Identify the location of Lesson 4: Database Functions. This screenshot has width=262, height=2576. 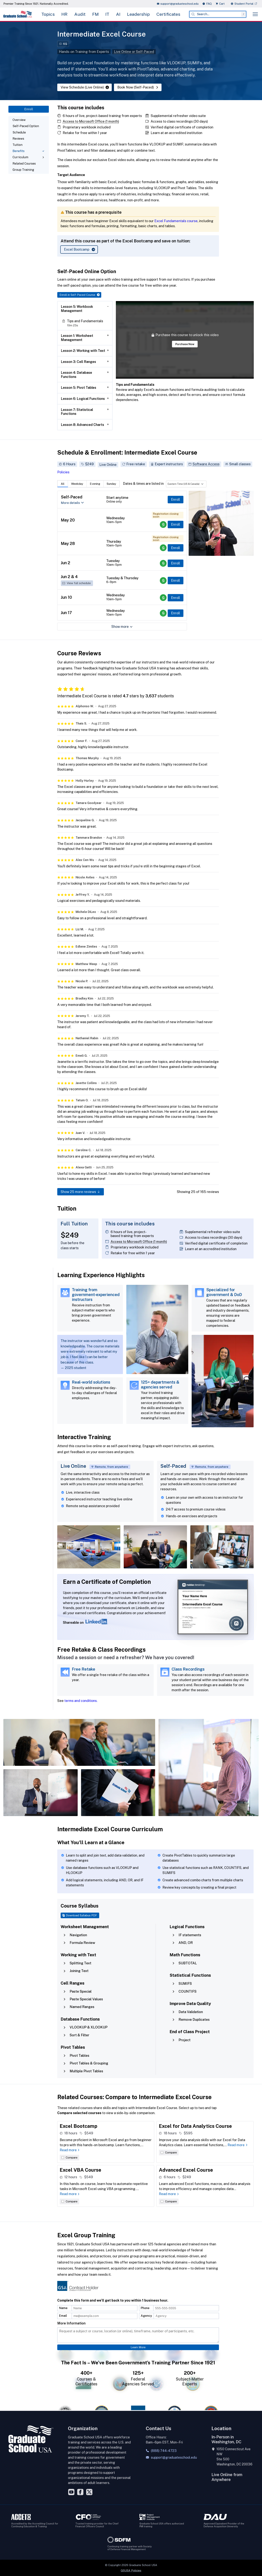
(76, 375).